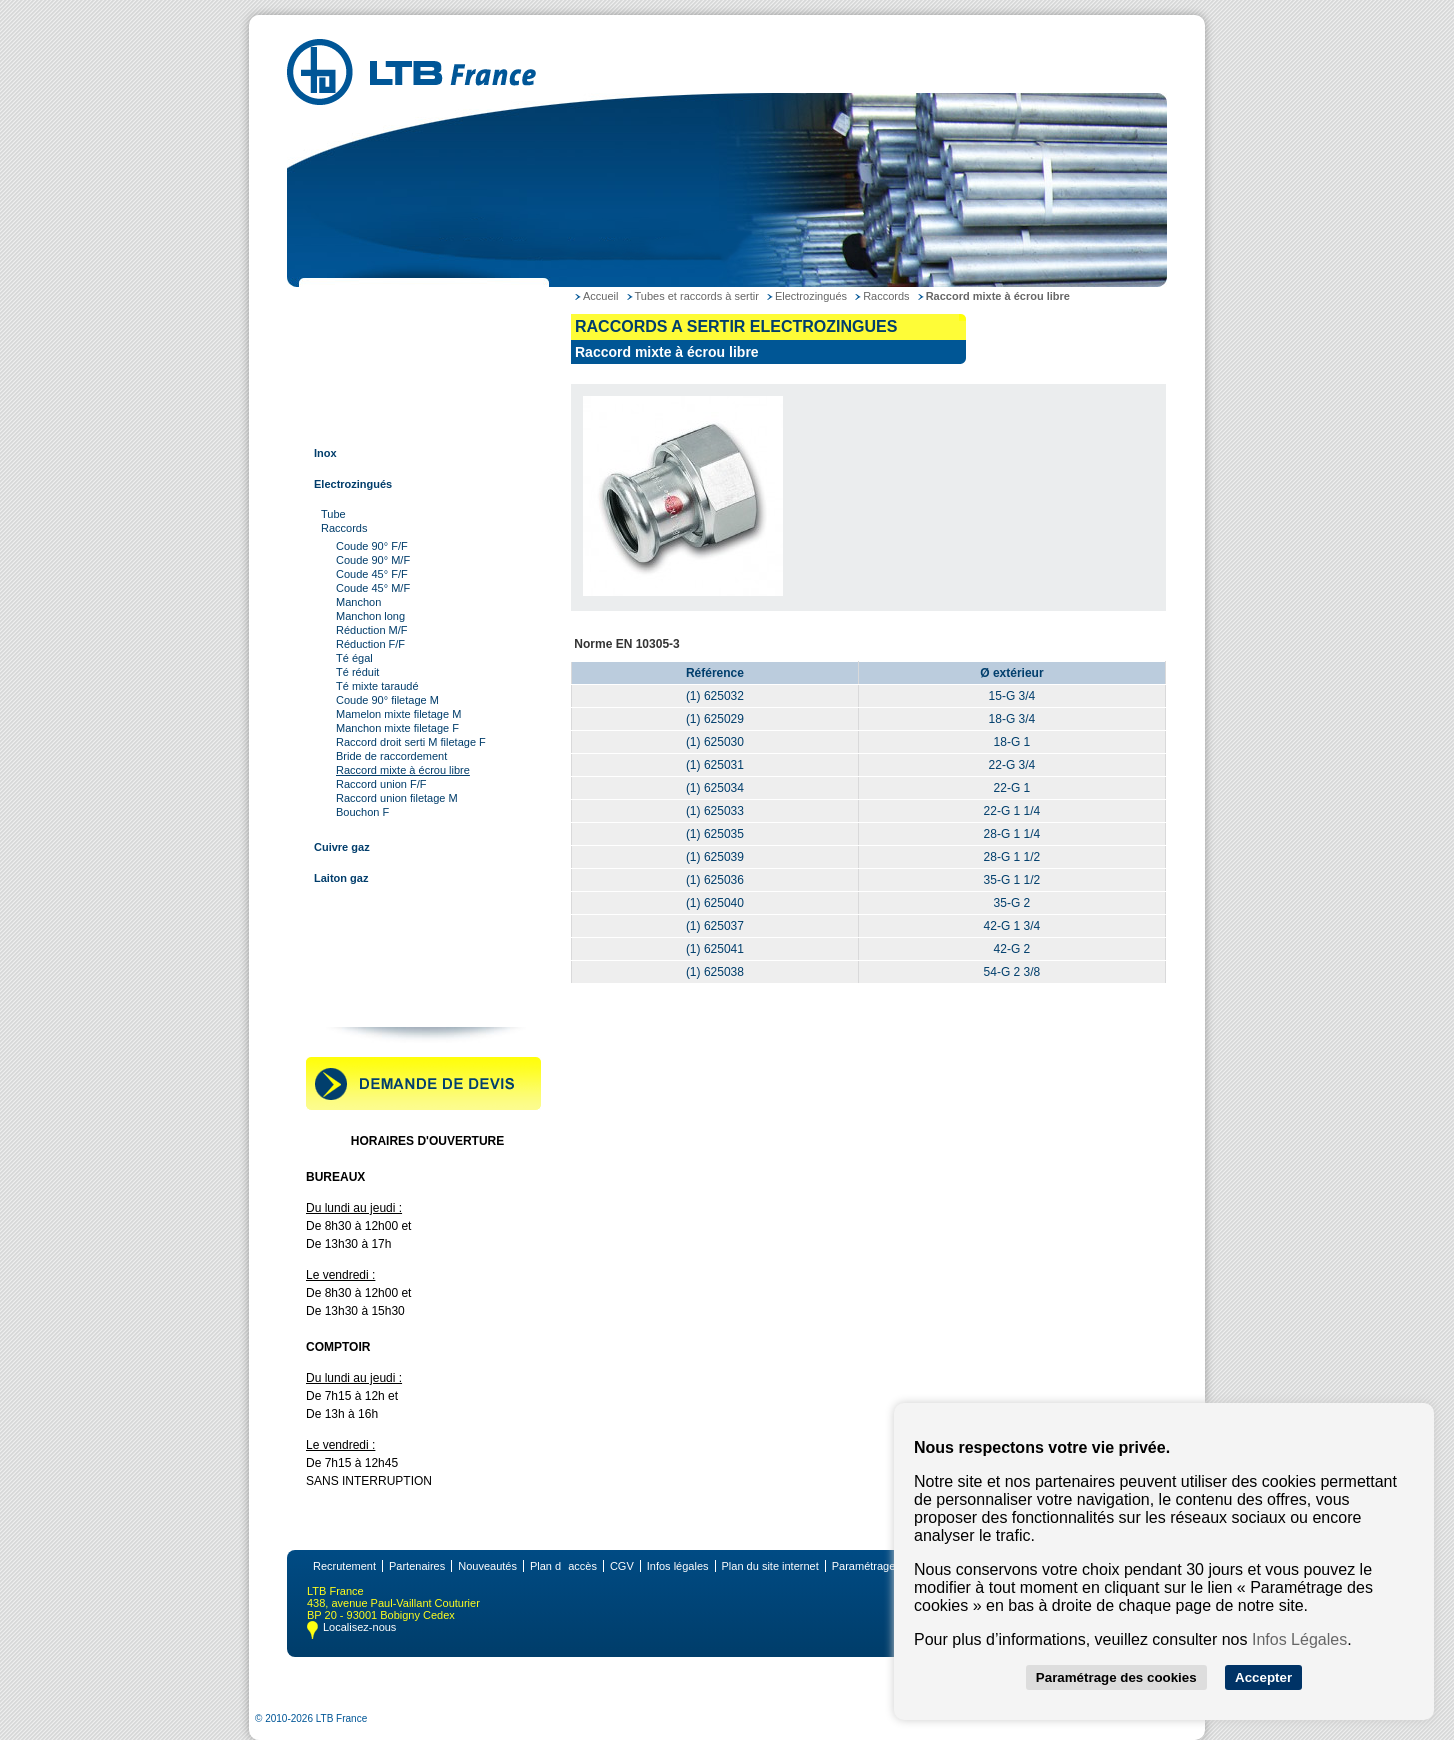  I want to click on Raccord union filetage M, so click(397, 798).